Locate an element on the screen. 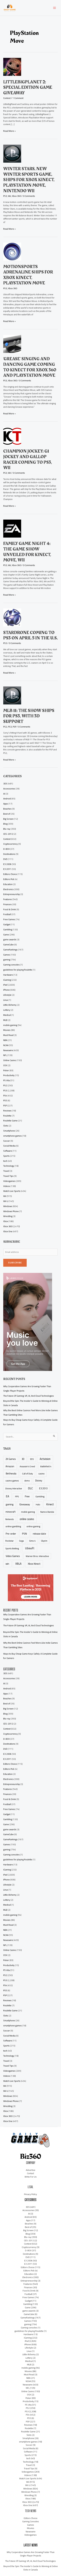 The image size is (61, 2576). Halo [Halo (16 items)] is located at coordinates (38, 1504).